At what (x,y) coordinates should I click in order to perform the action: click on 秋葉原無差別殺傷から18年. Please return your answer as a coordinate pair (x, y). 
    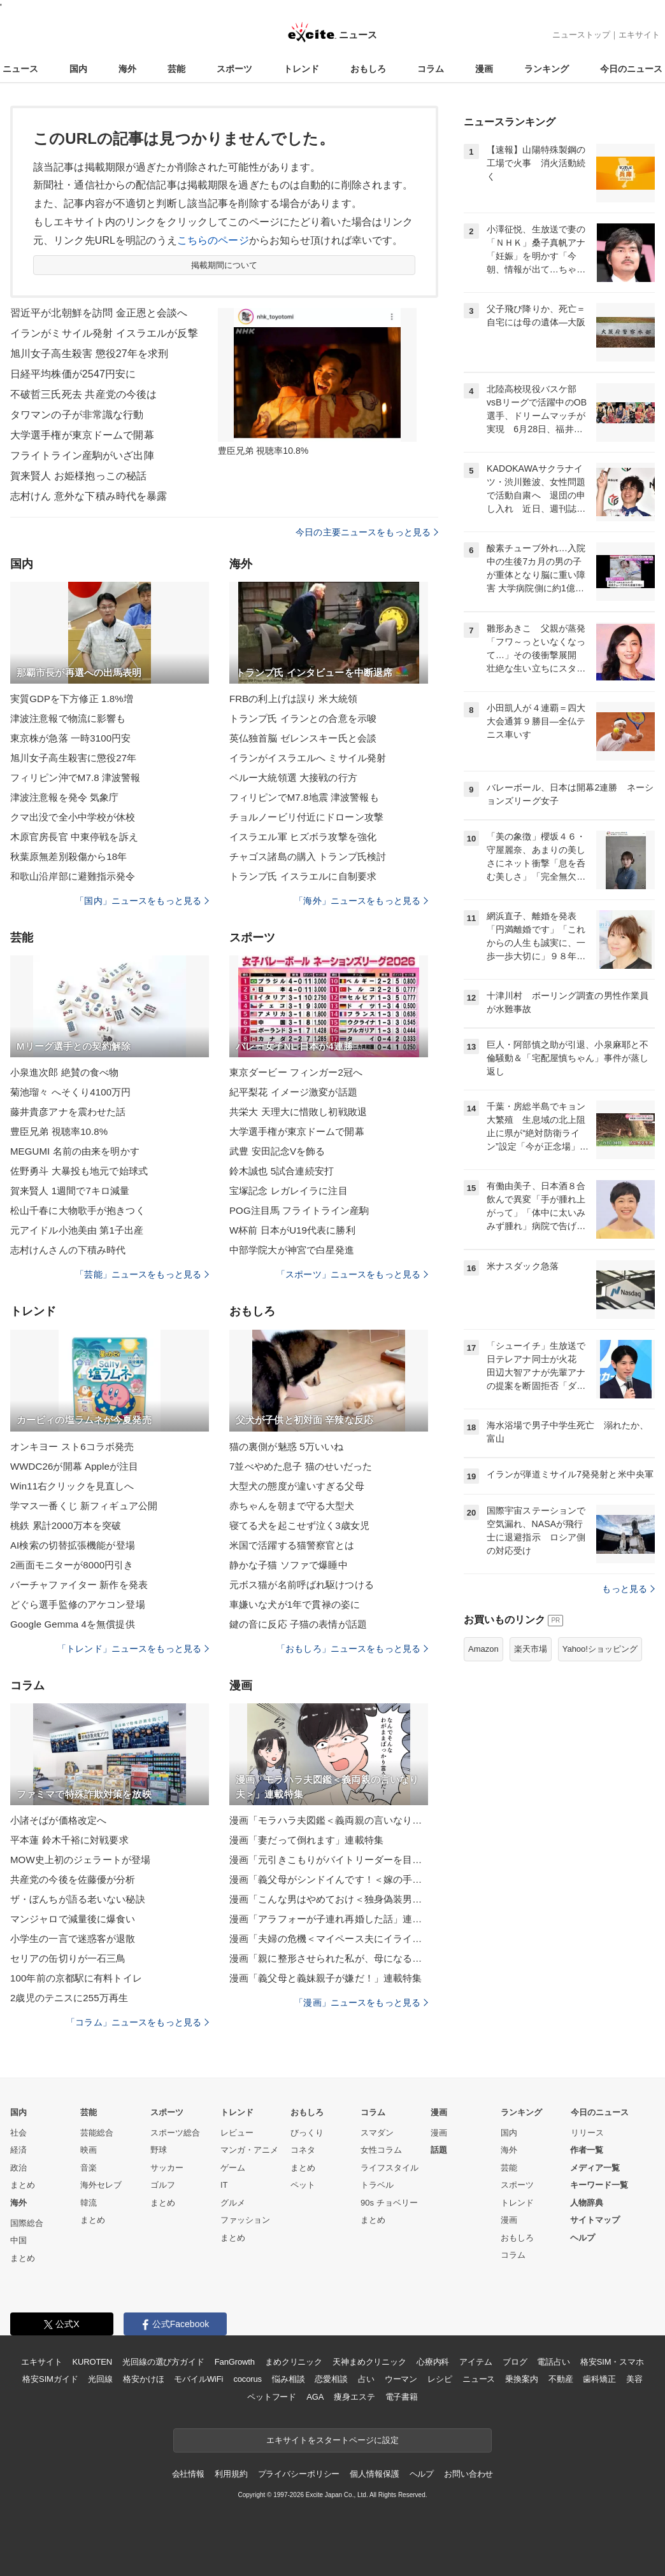
    Looking at the image, I should click on (68, 856).